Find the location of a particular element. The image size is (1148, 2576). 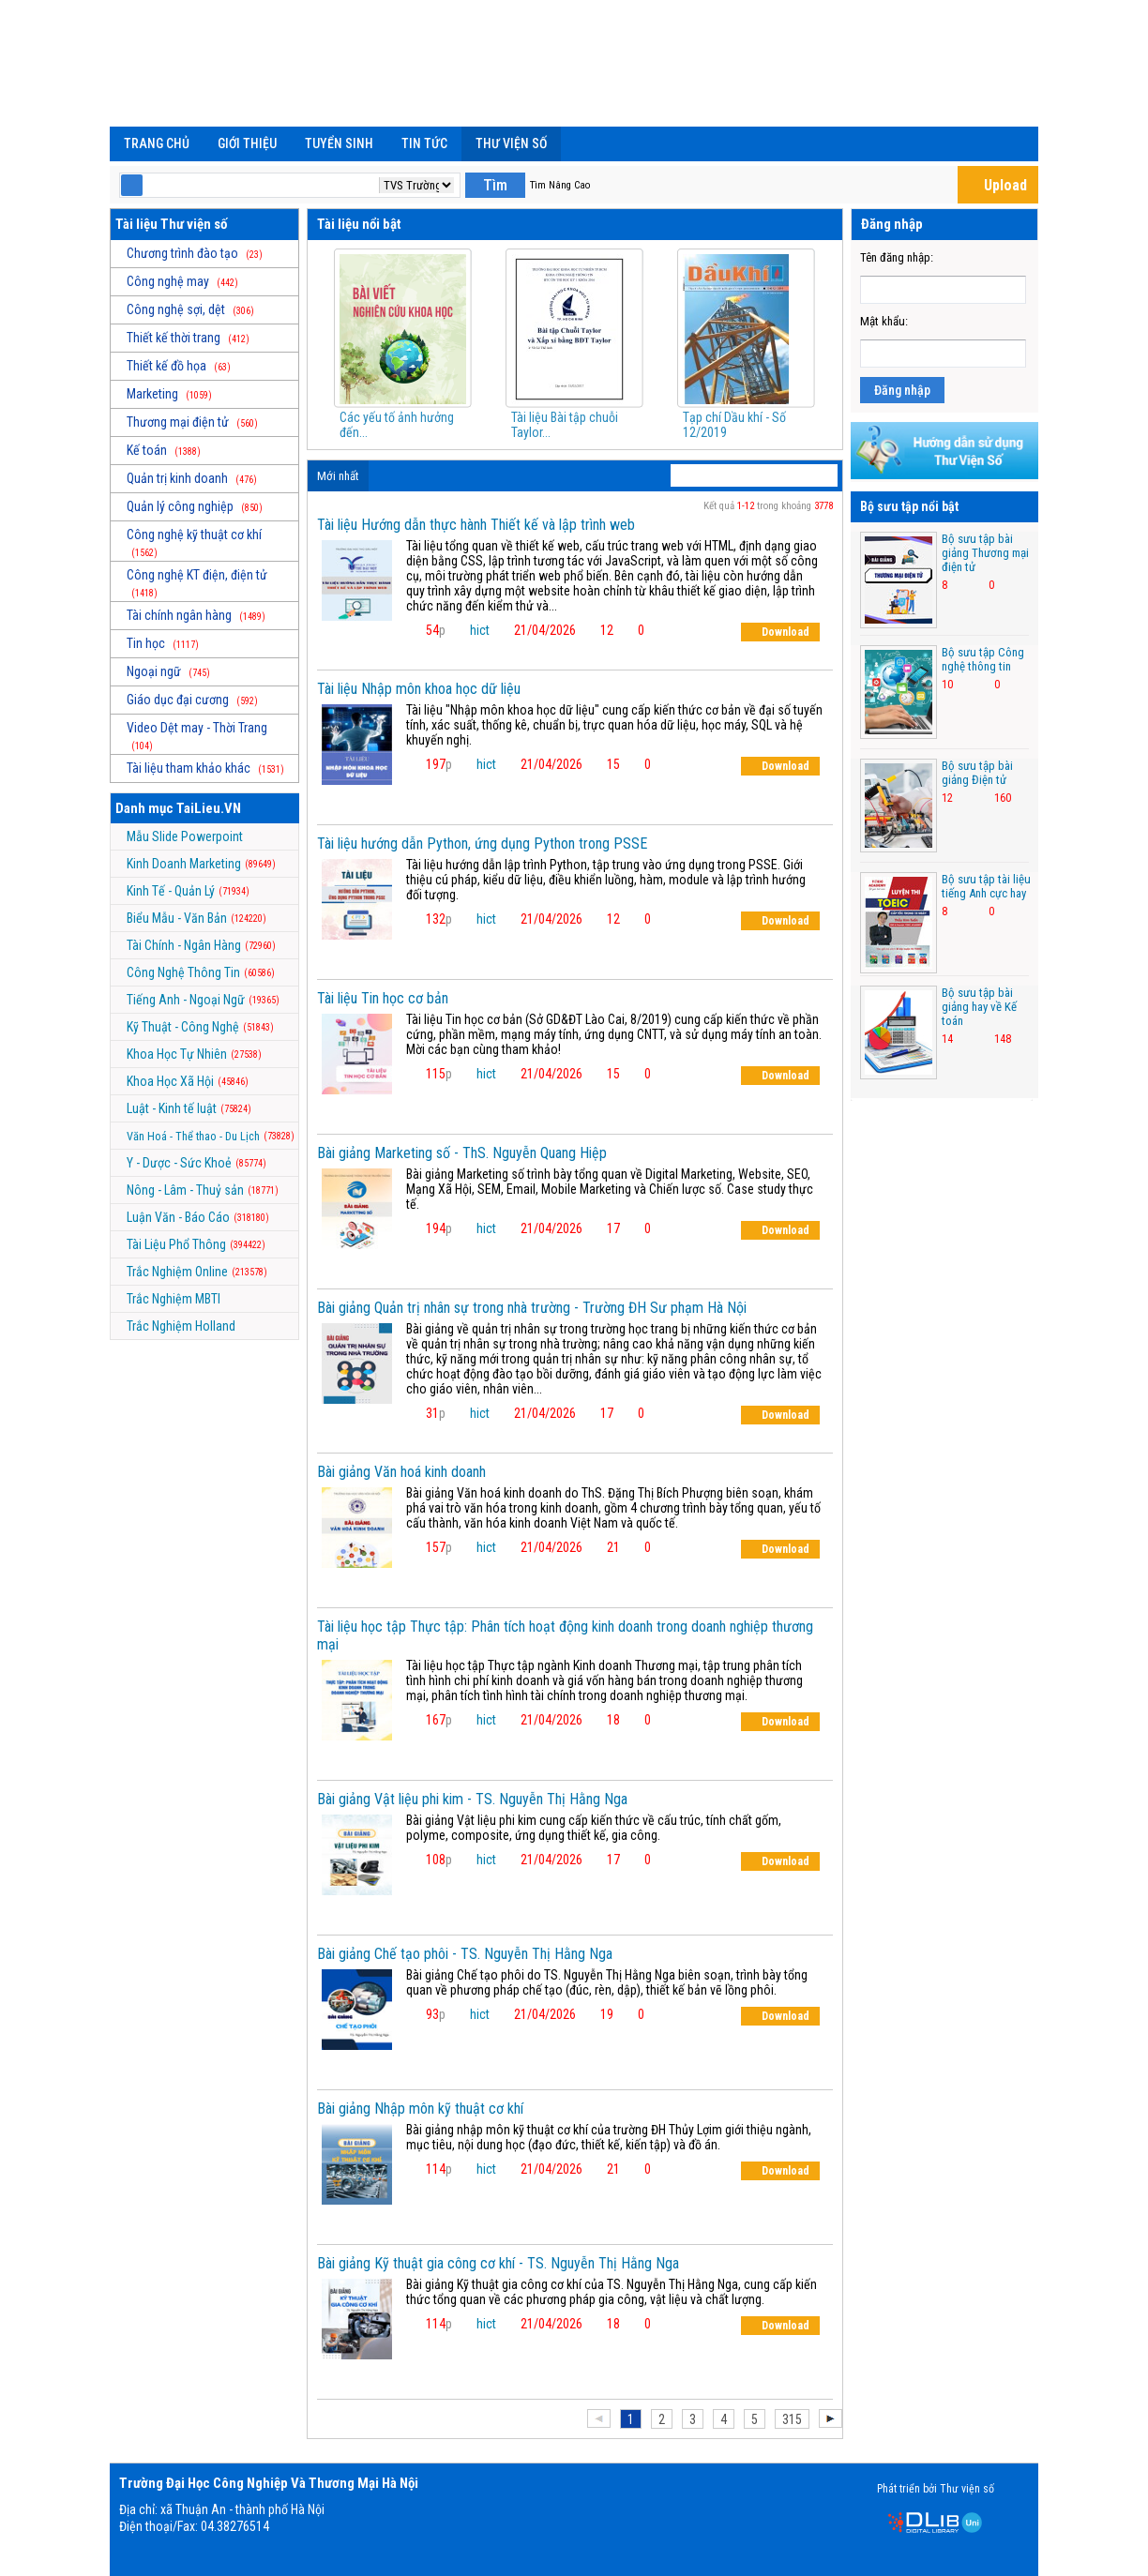

Bài giảng Marketing số - ThS. Nguyễn Quang Hiệp is located at coordinates (462, 1153).